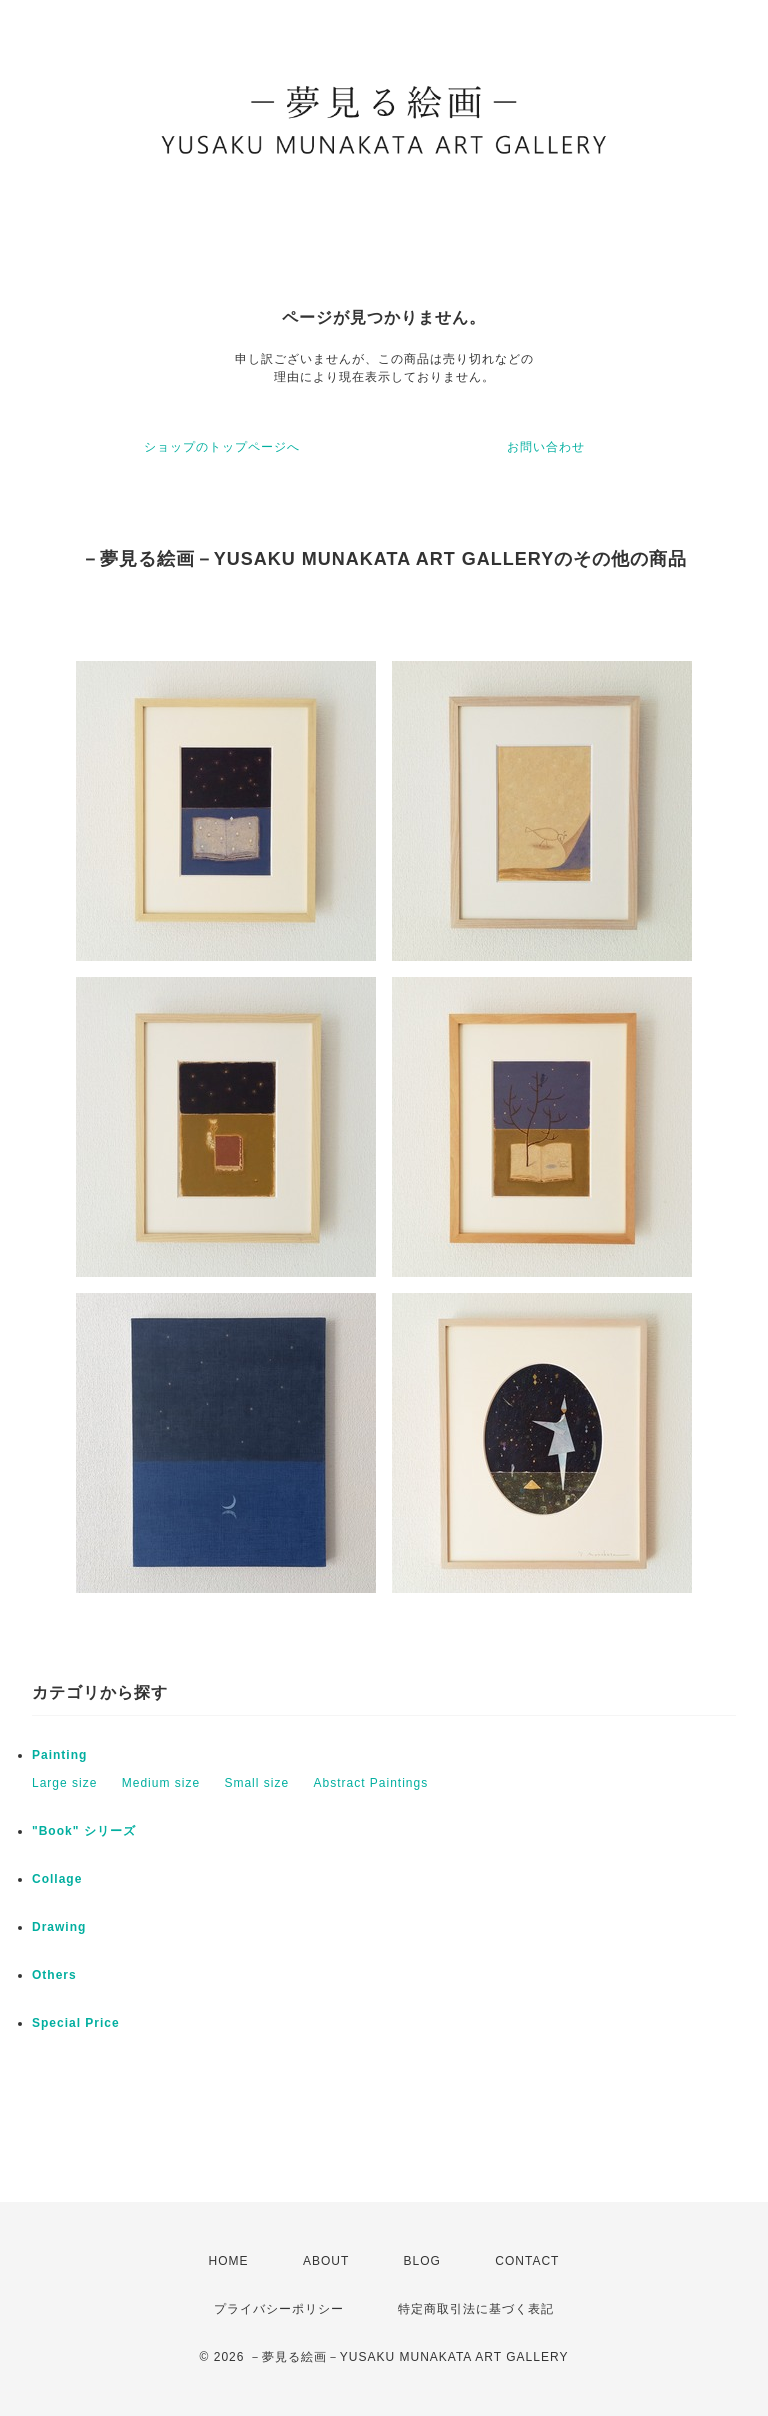  What do you see at coordinates (222, 447) in the screenshot?
I see `ショップのトップページへ` at bounding box center [222, 447].